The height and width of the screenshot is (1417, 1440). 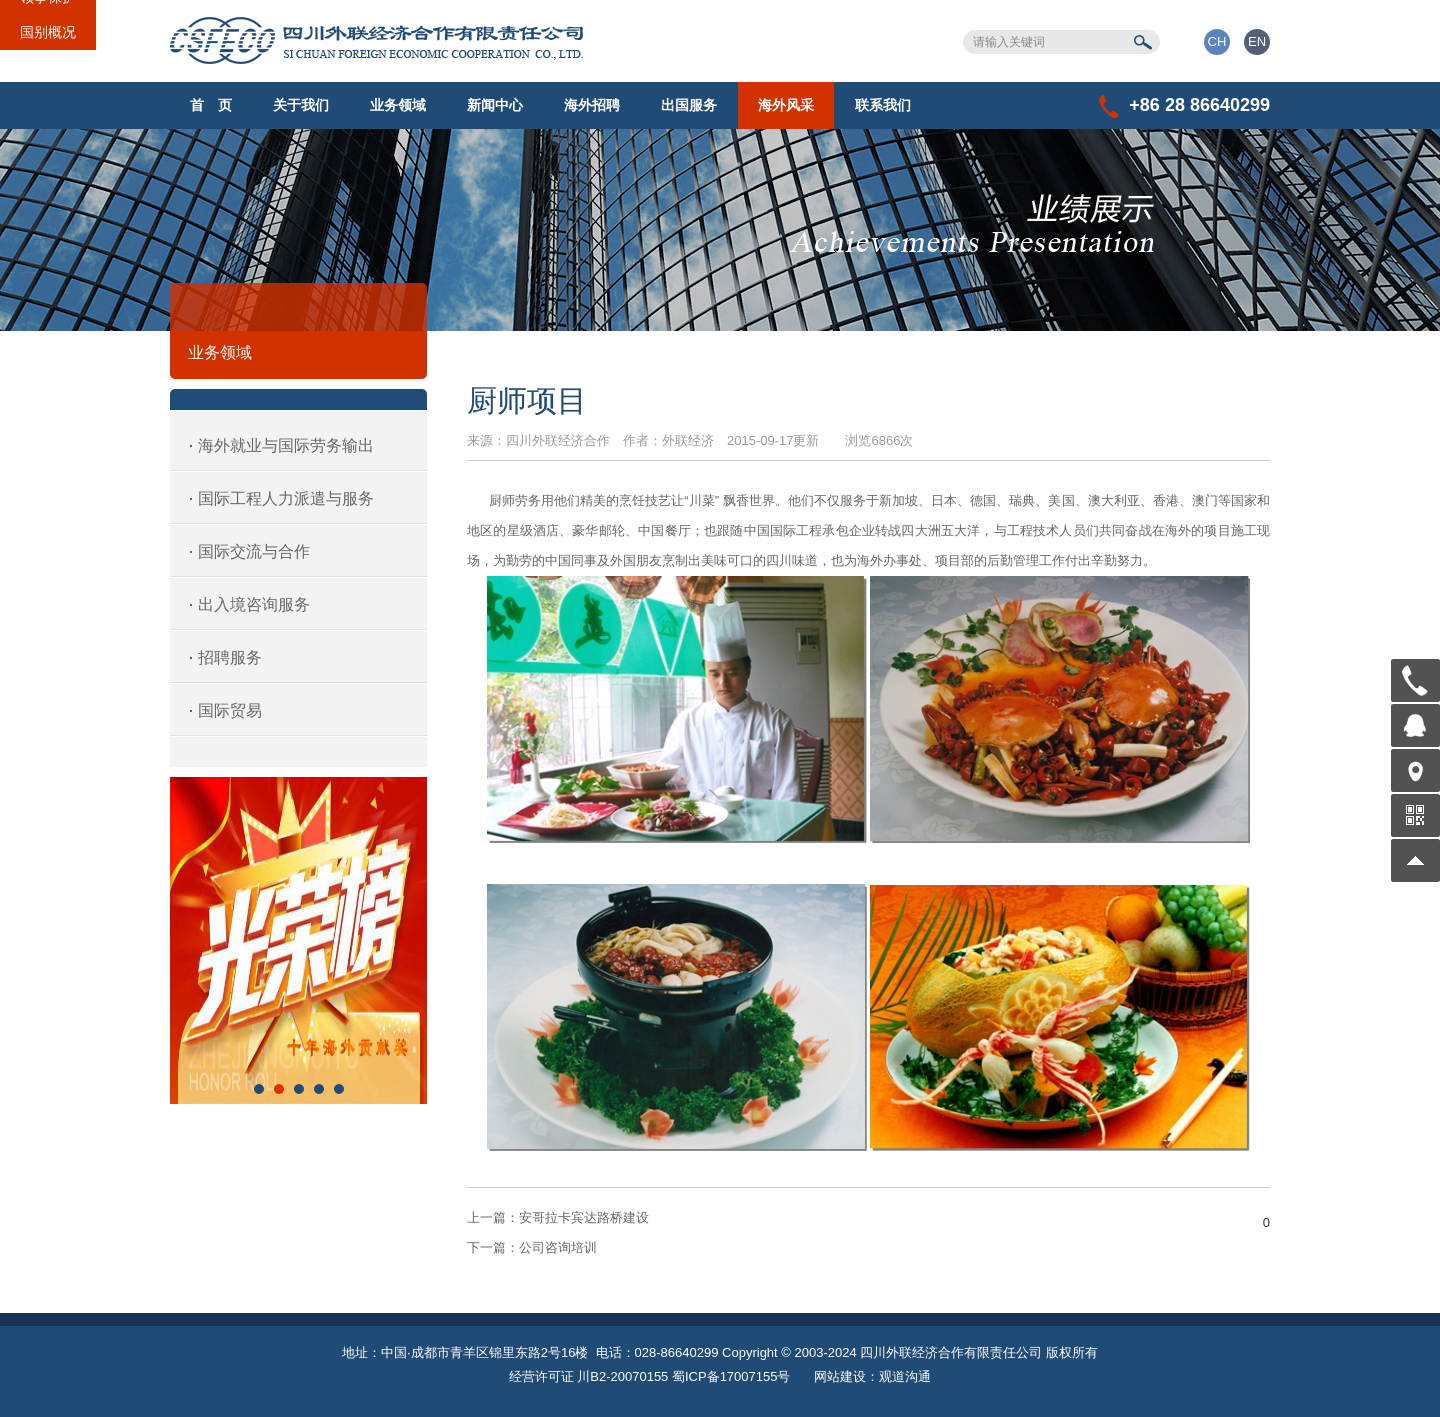 What do you see at coordinates (230, 657) in the screenshot?
I see `招聘服务` at bounding box center [230, 657].